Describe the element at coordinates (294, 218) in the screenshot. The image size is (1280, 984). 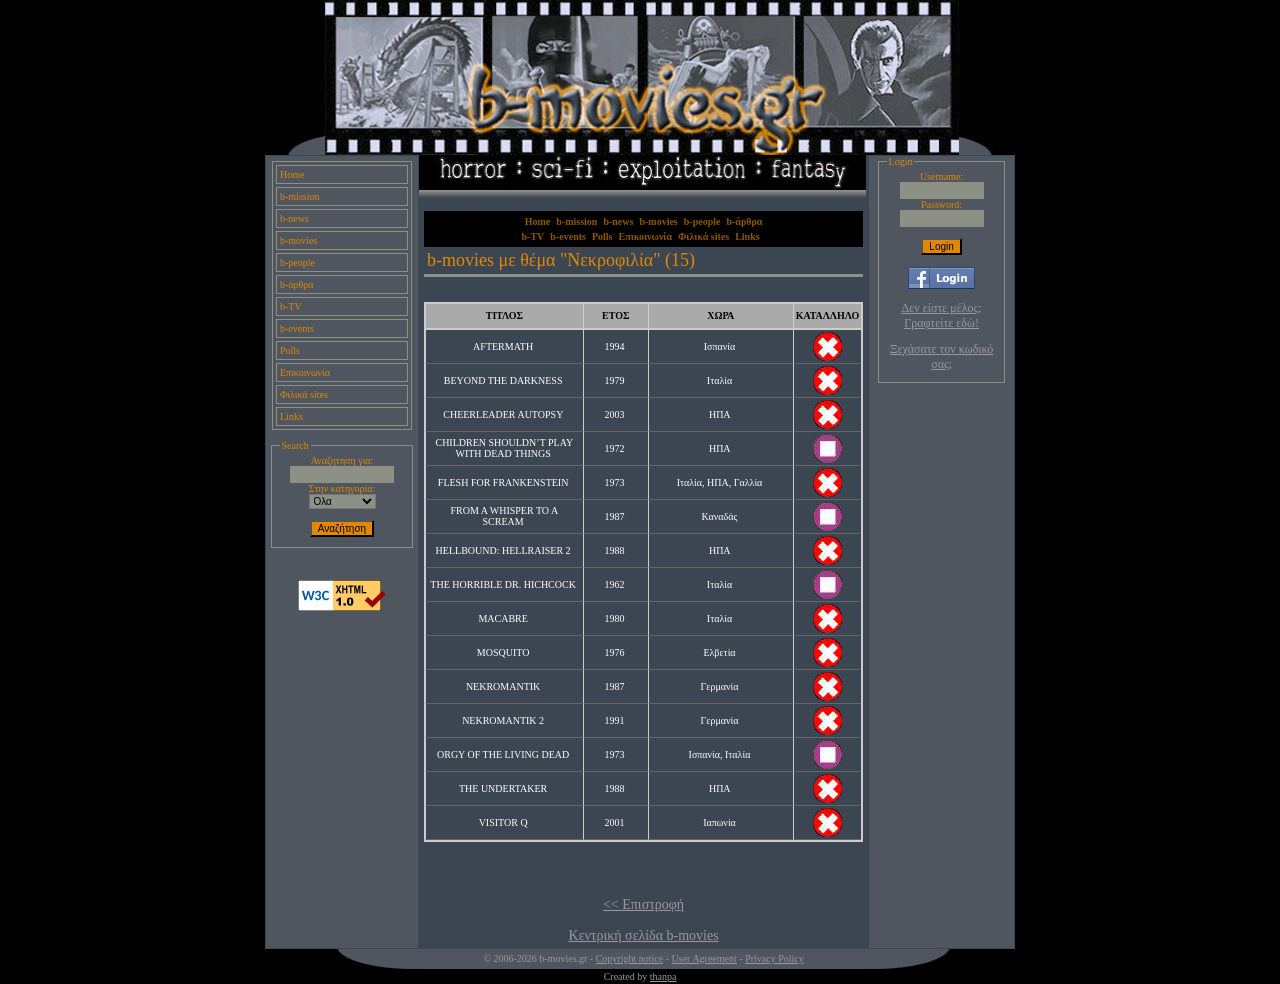
I see `b-news` at that location.